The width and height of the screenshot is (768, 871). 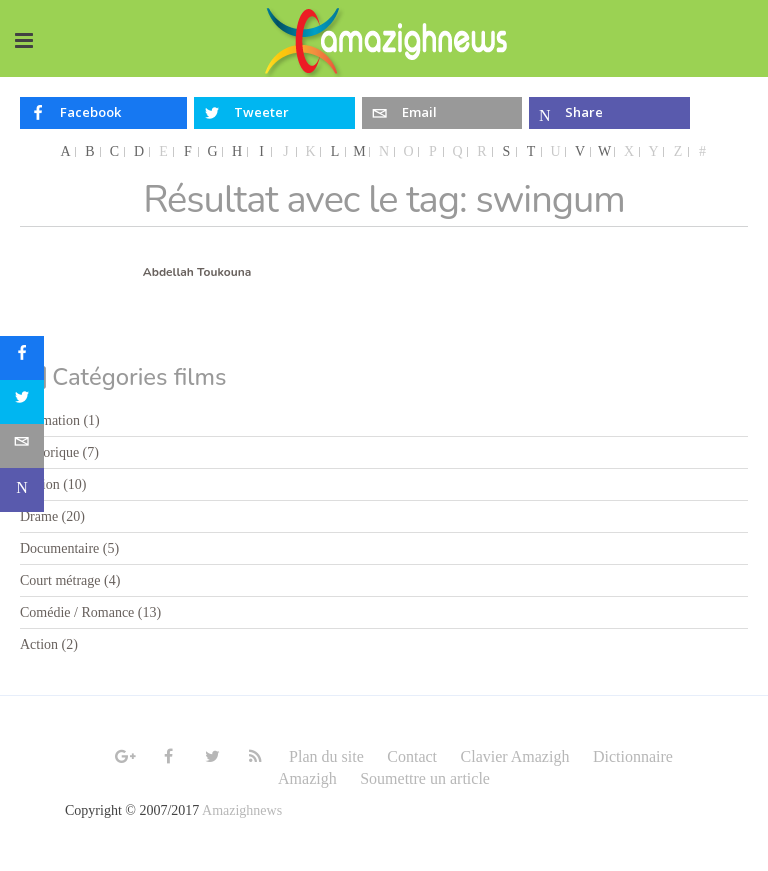 I want to click on Plan du site, so click(x=326, y=756).